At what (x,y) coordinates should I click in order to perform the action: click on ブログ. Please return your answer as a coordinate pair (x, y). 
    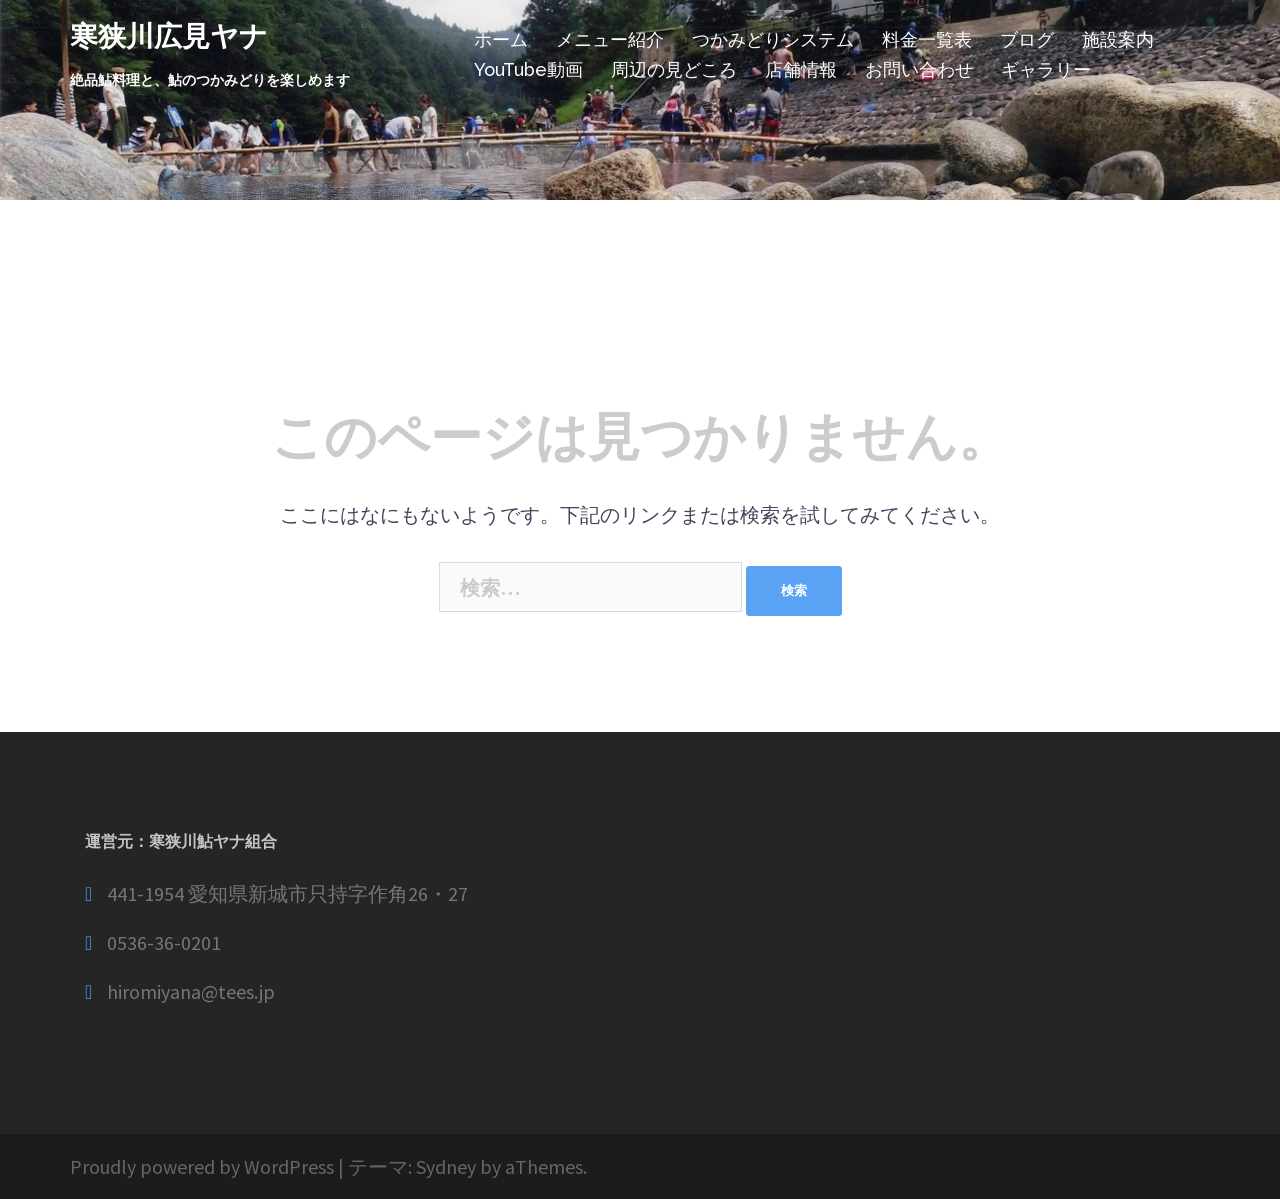
    Looking at the image, I should click on (1027, 39).